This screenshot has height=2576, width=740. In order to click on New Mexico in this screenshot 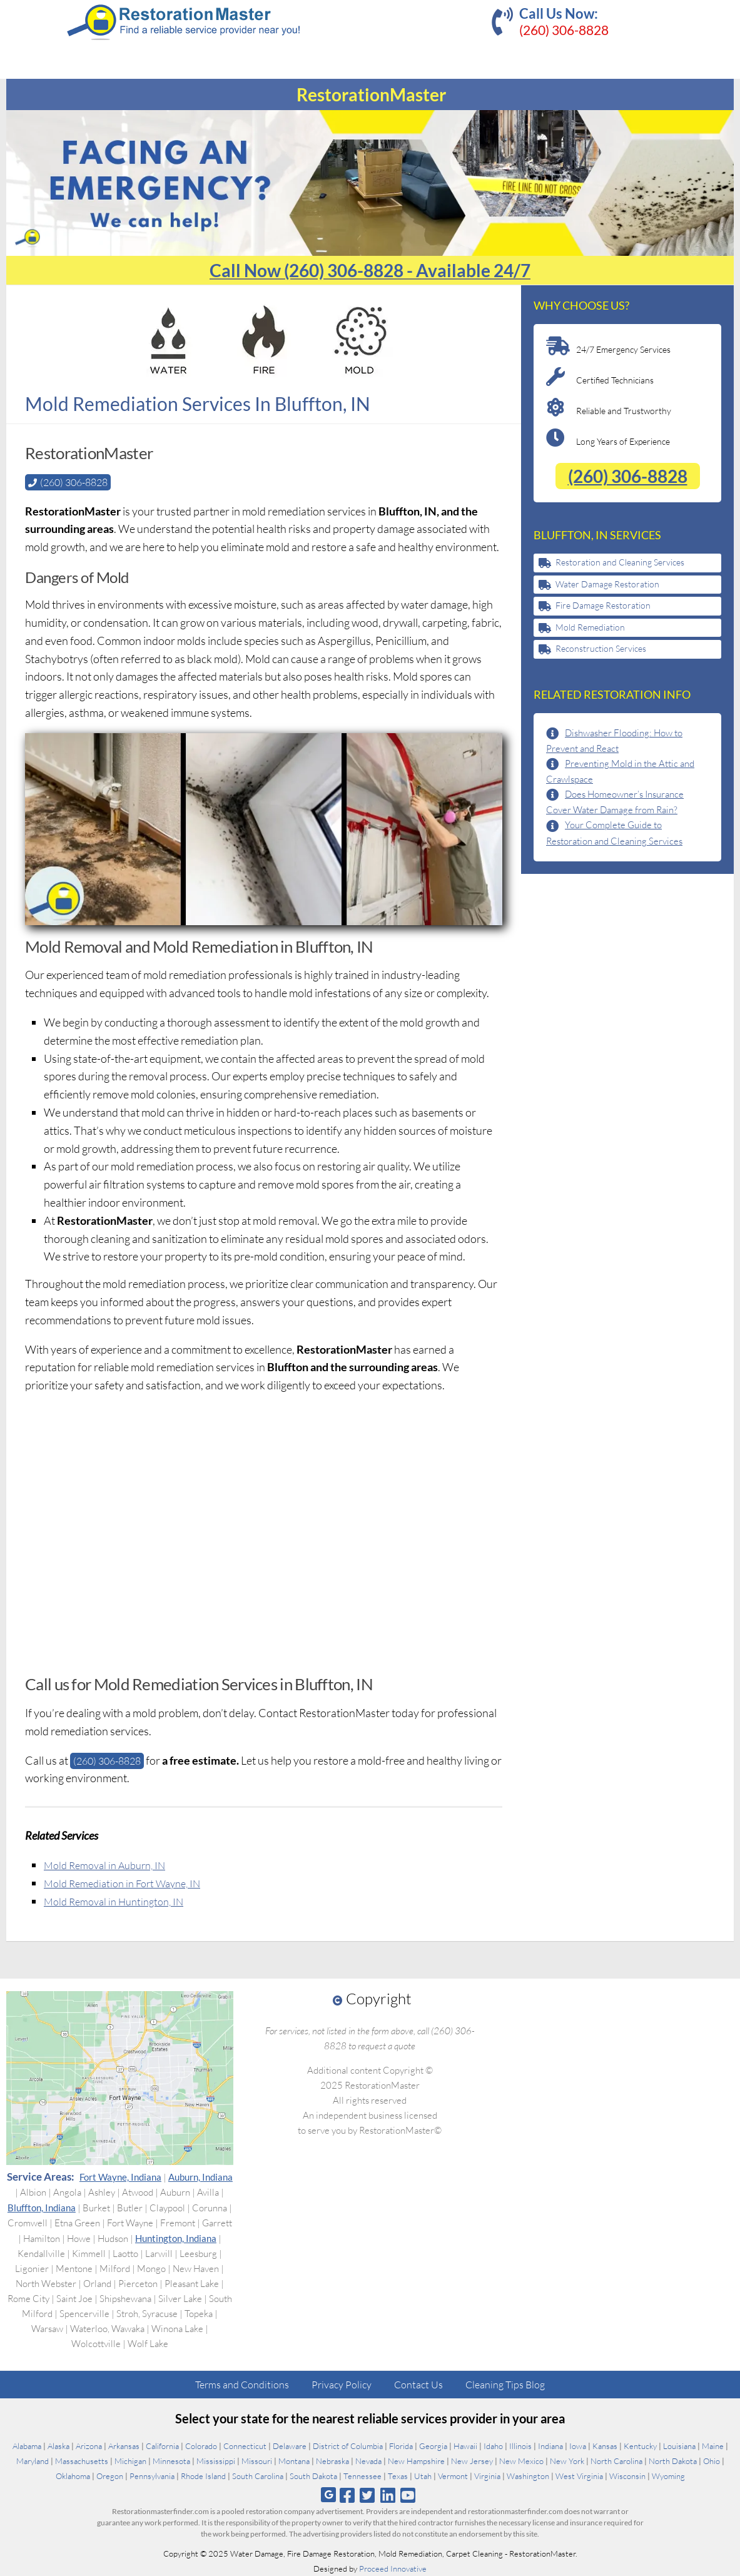, I will do `click(521, 2461)`.